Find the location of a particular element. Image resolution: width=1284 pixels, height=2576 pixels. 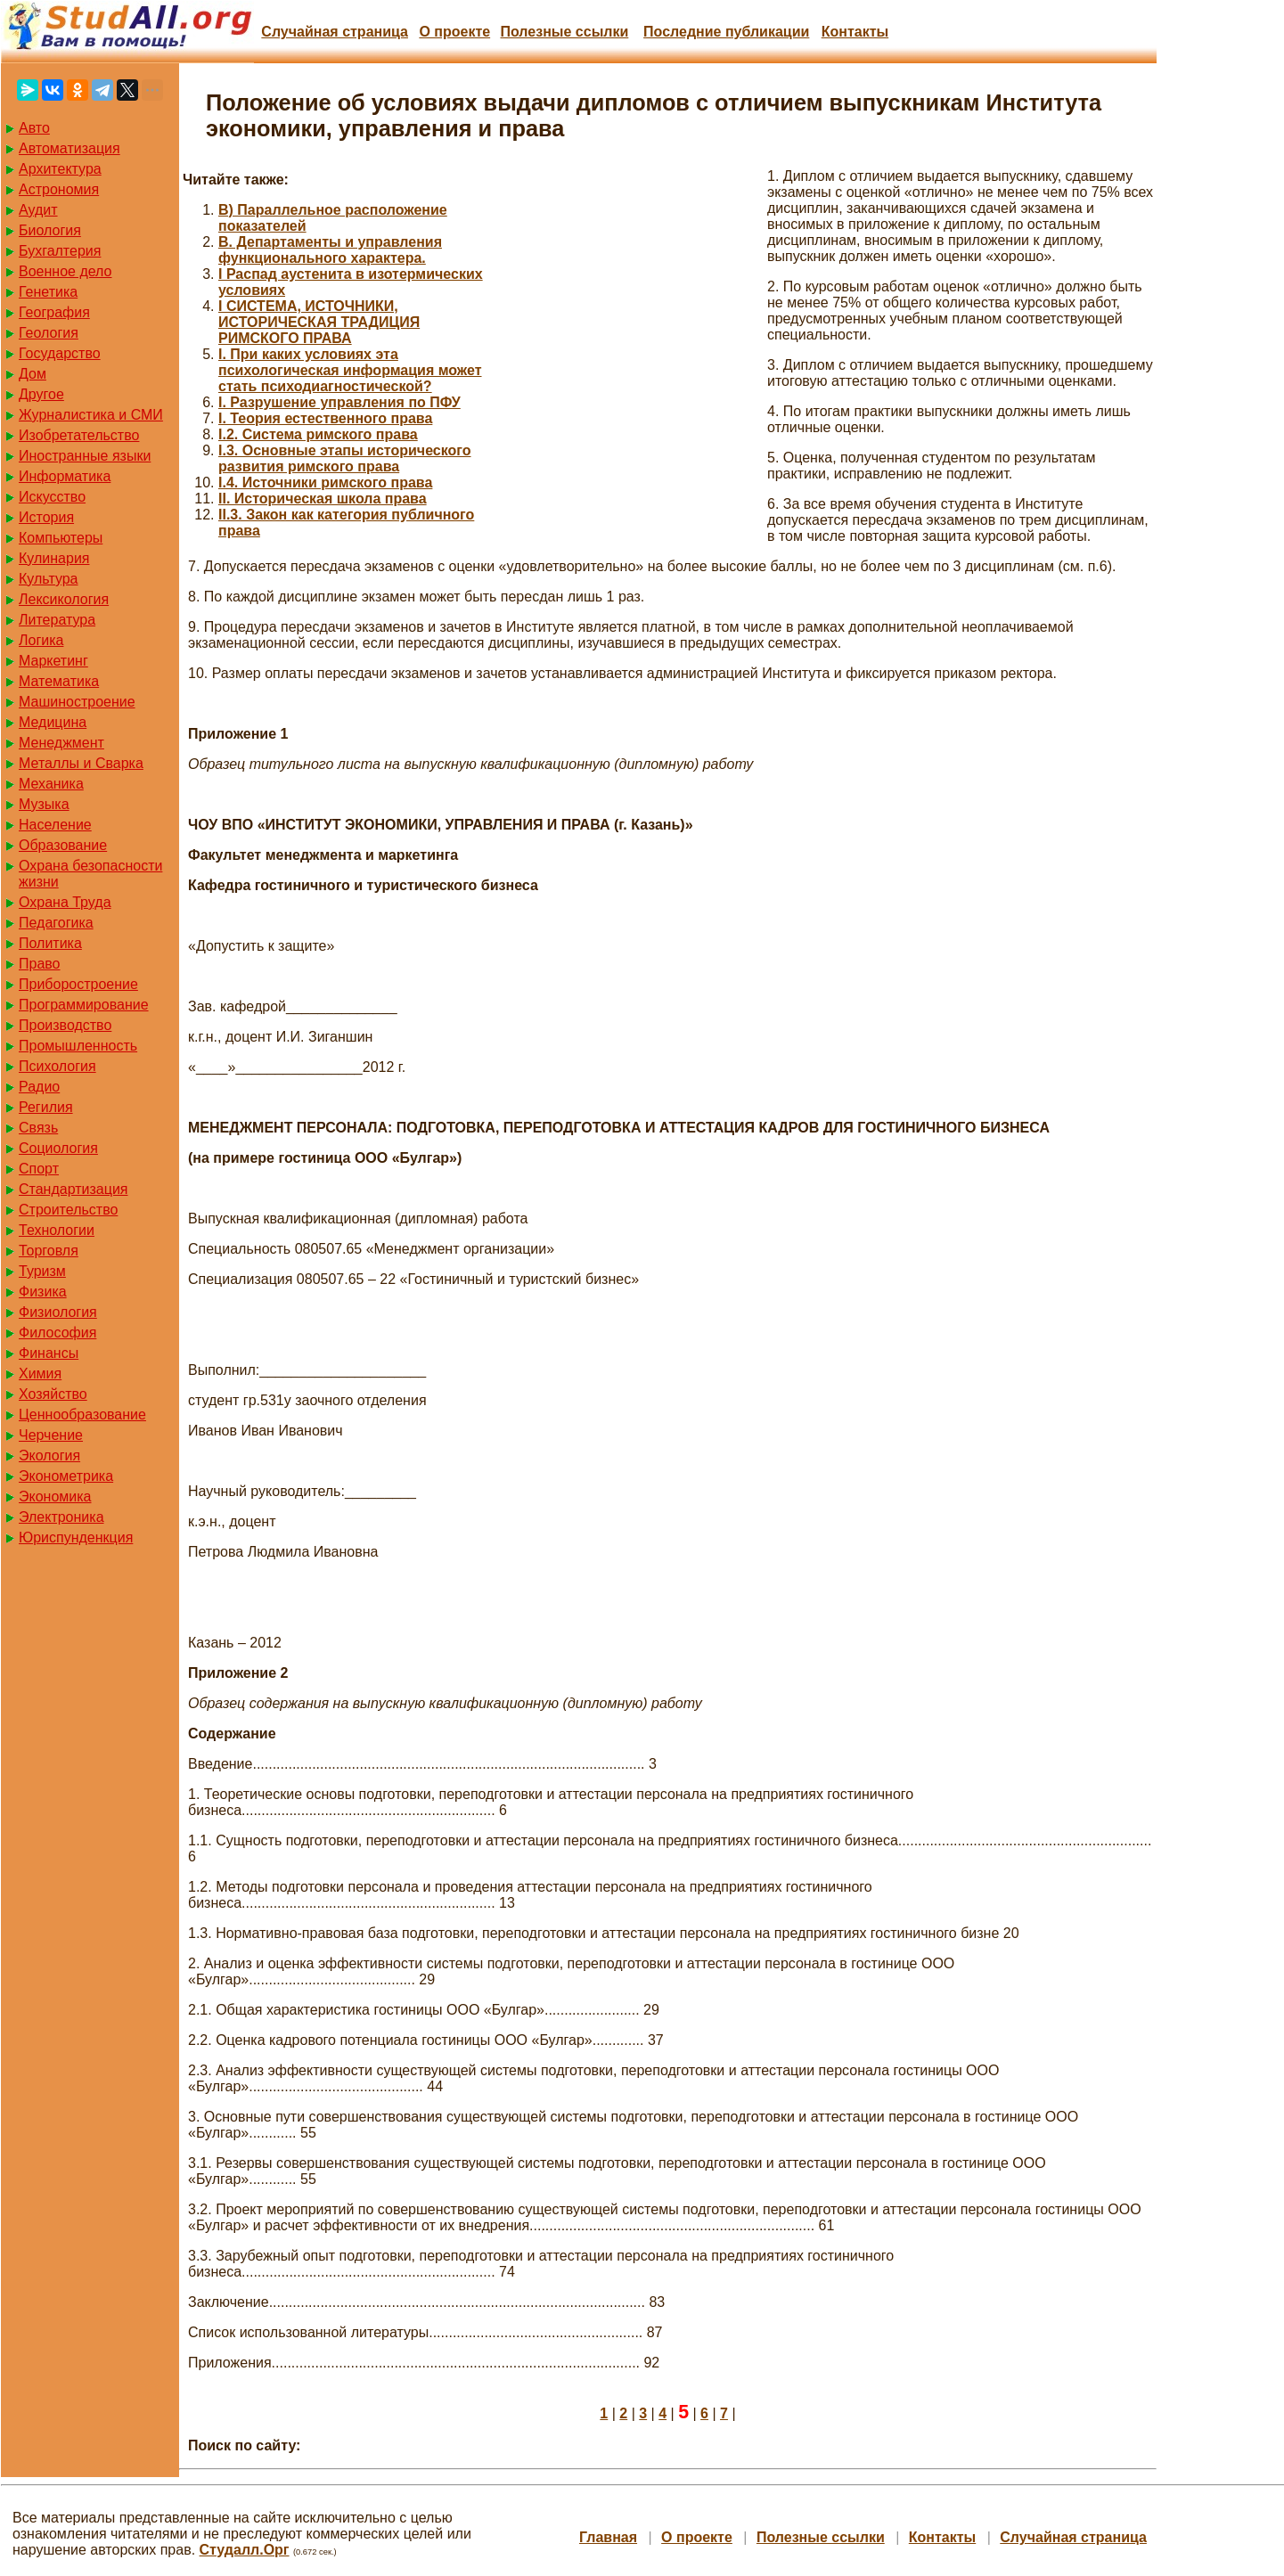

Спорт is located at coordinates (39, 1168).